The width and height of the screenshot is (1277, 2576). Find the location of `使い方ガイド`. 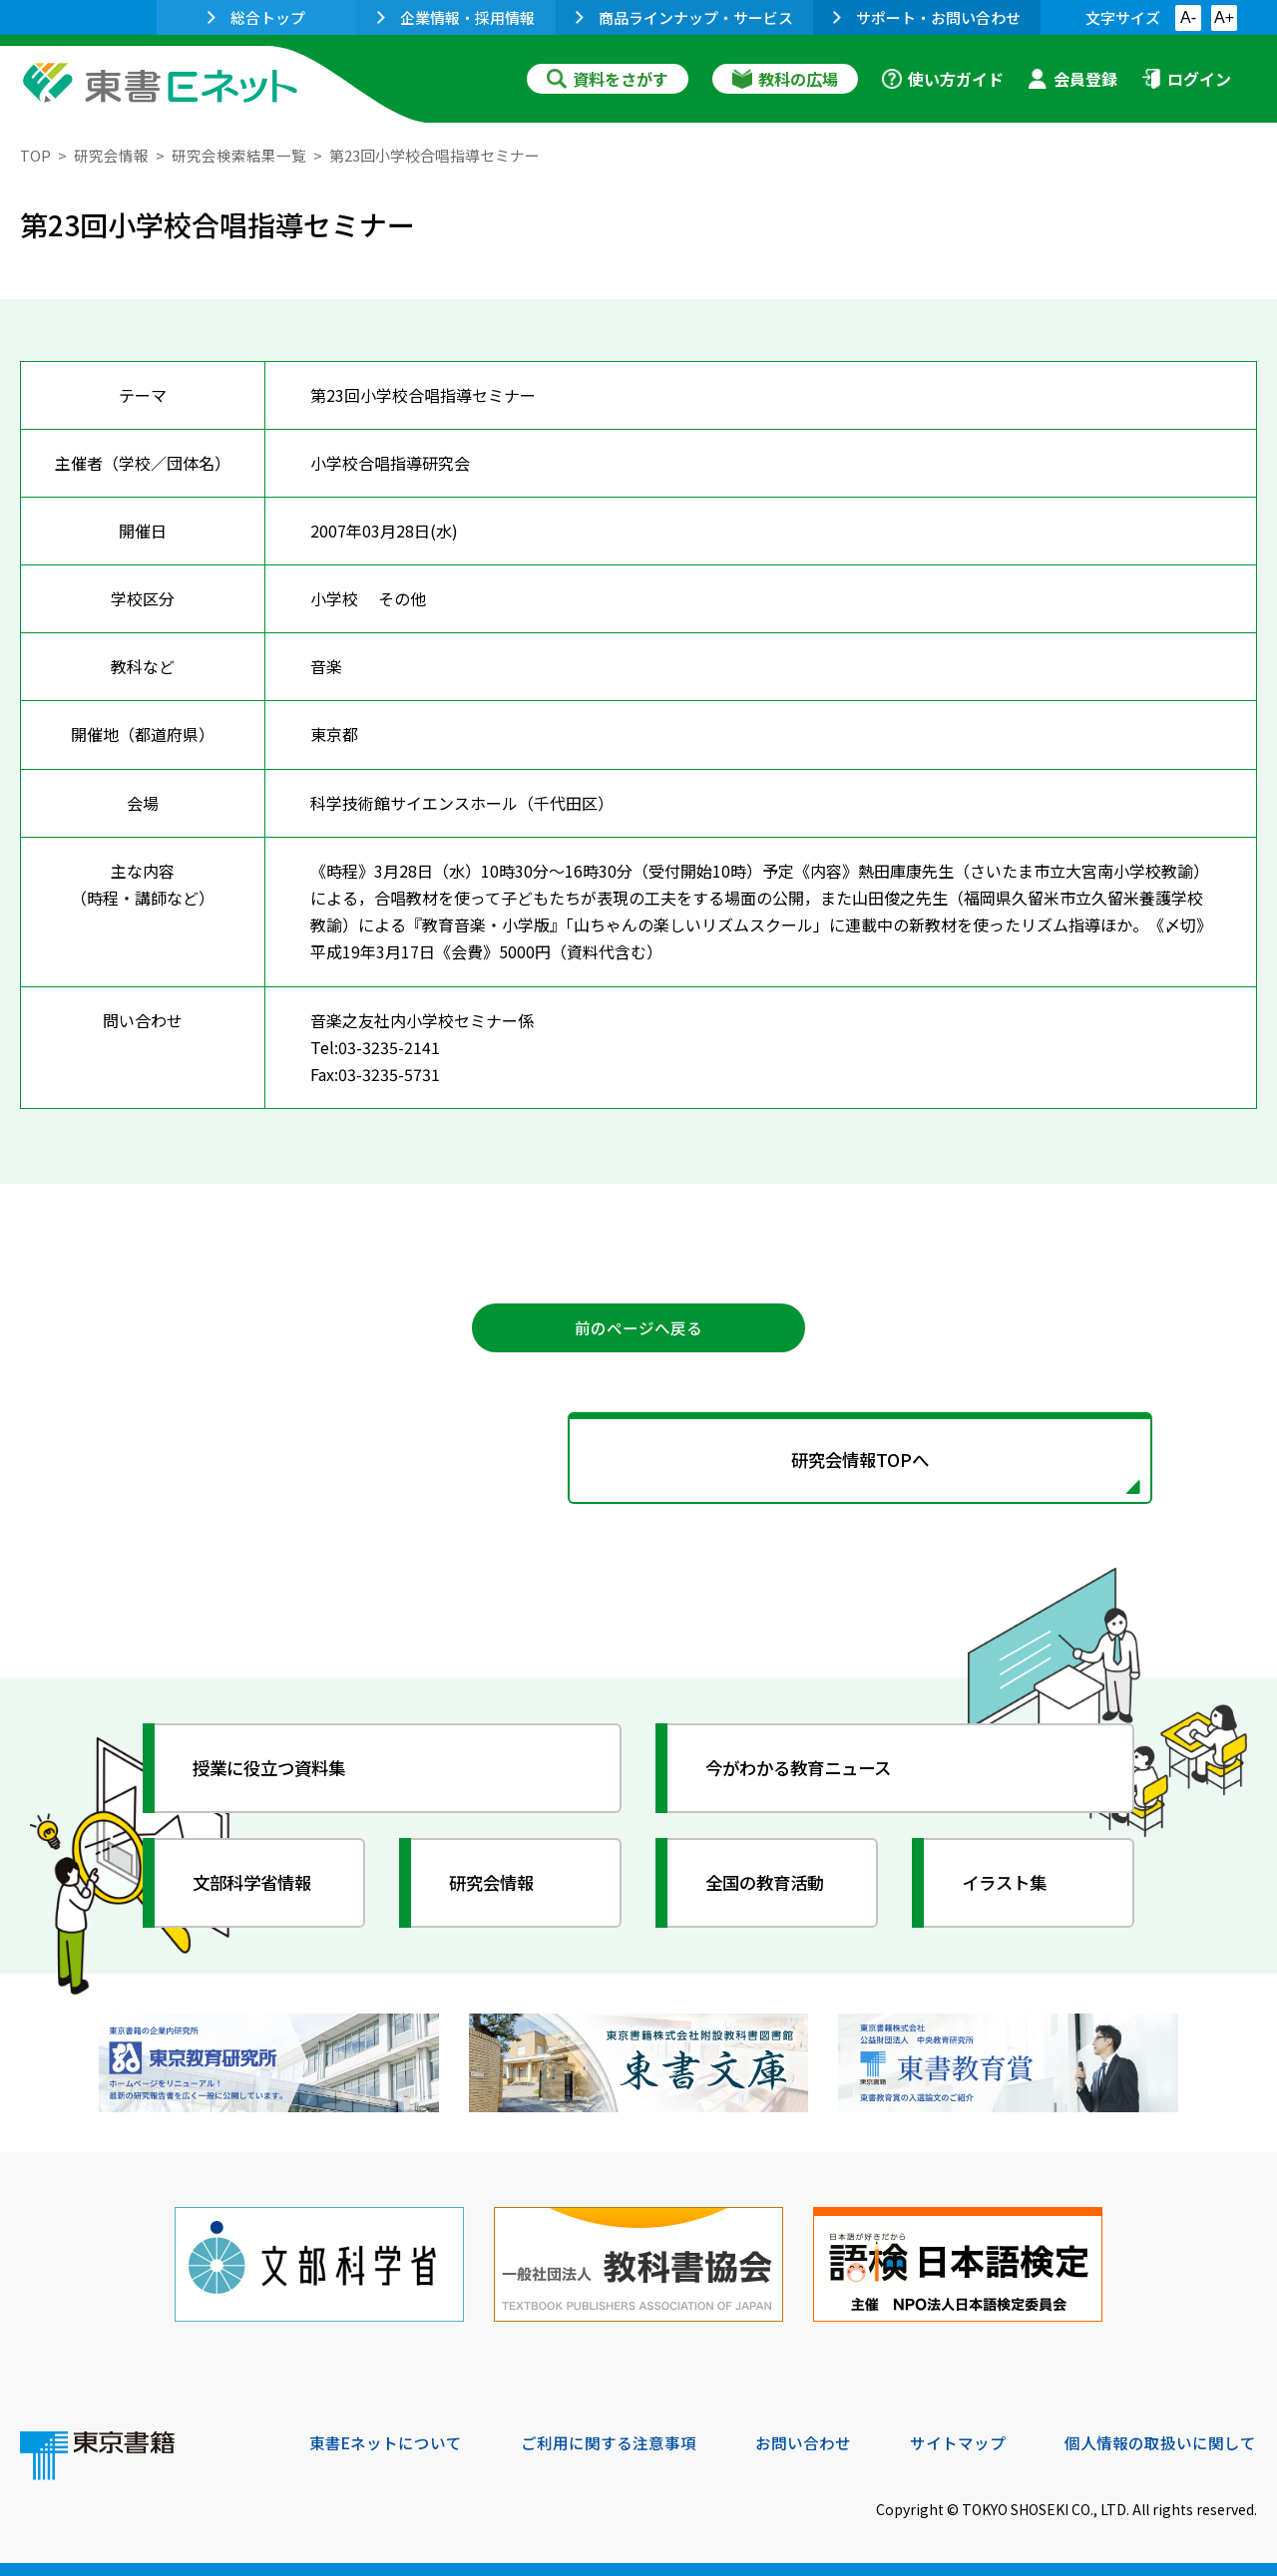

使い方ガイド is located at coordinates (943, 79).